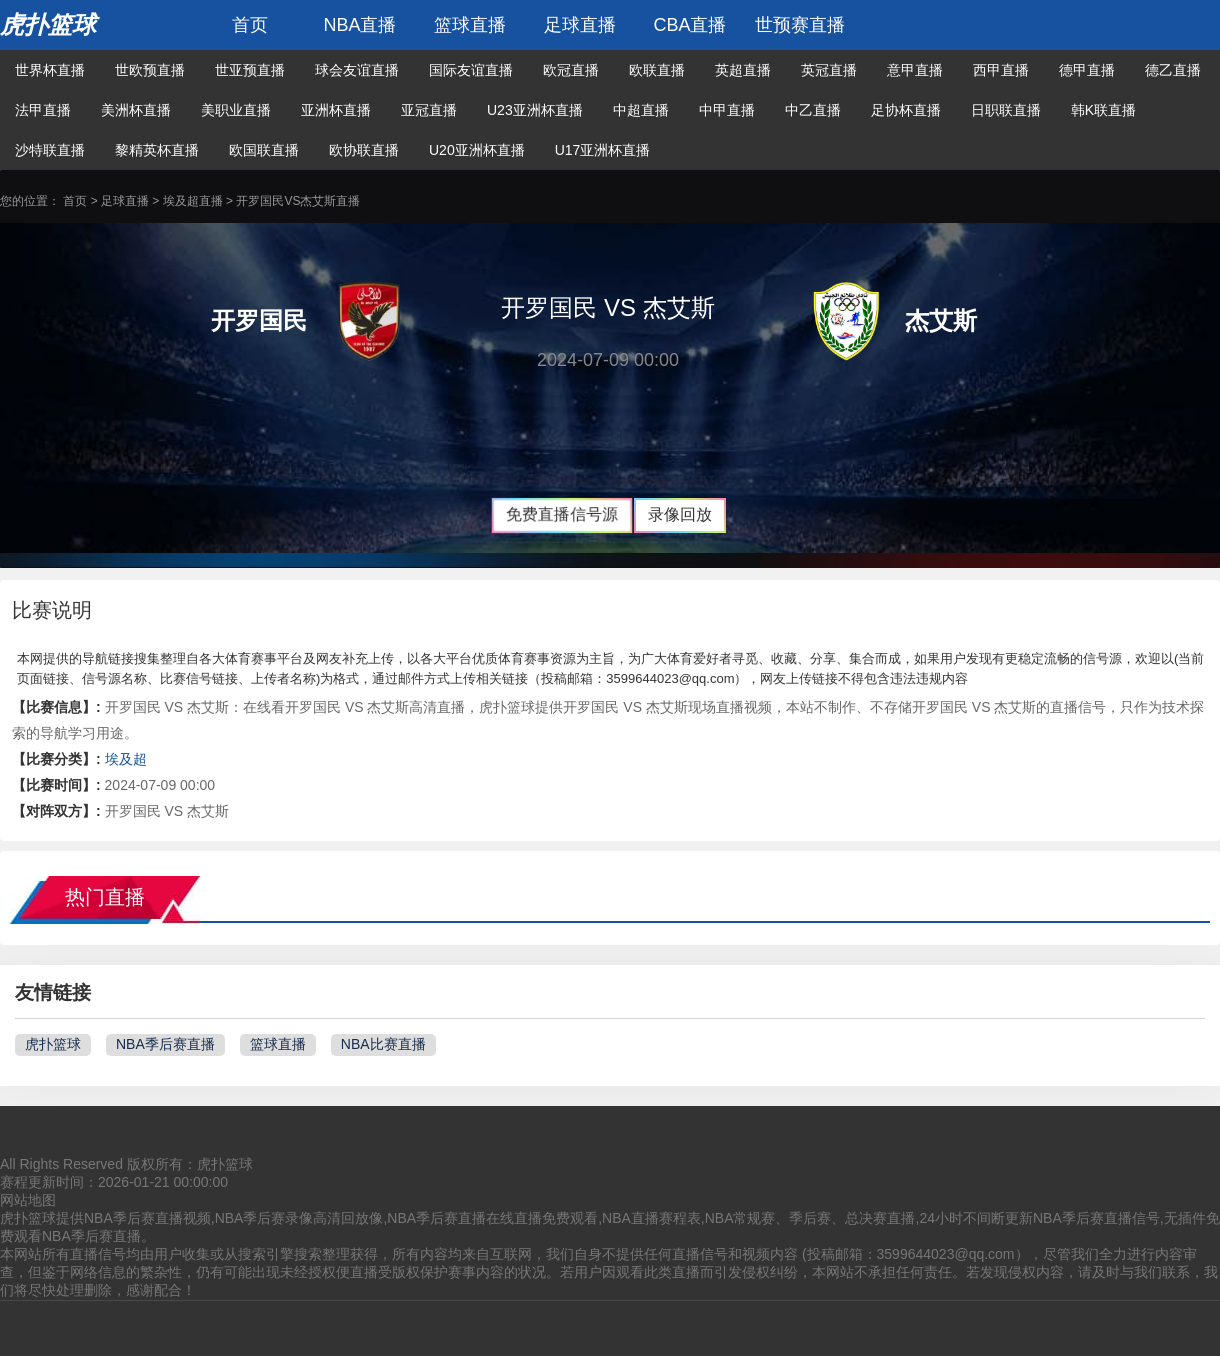  I want to click on NBA比赛直播, so click(383, 1044).